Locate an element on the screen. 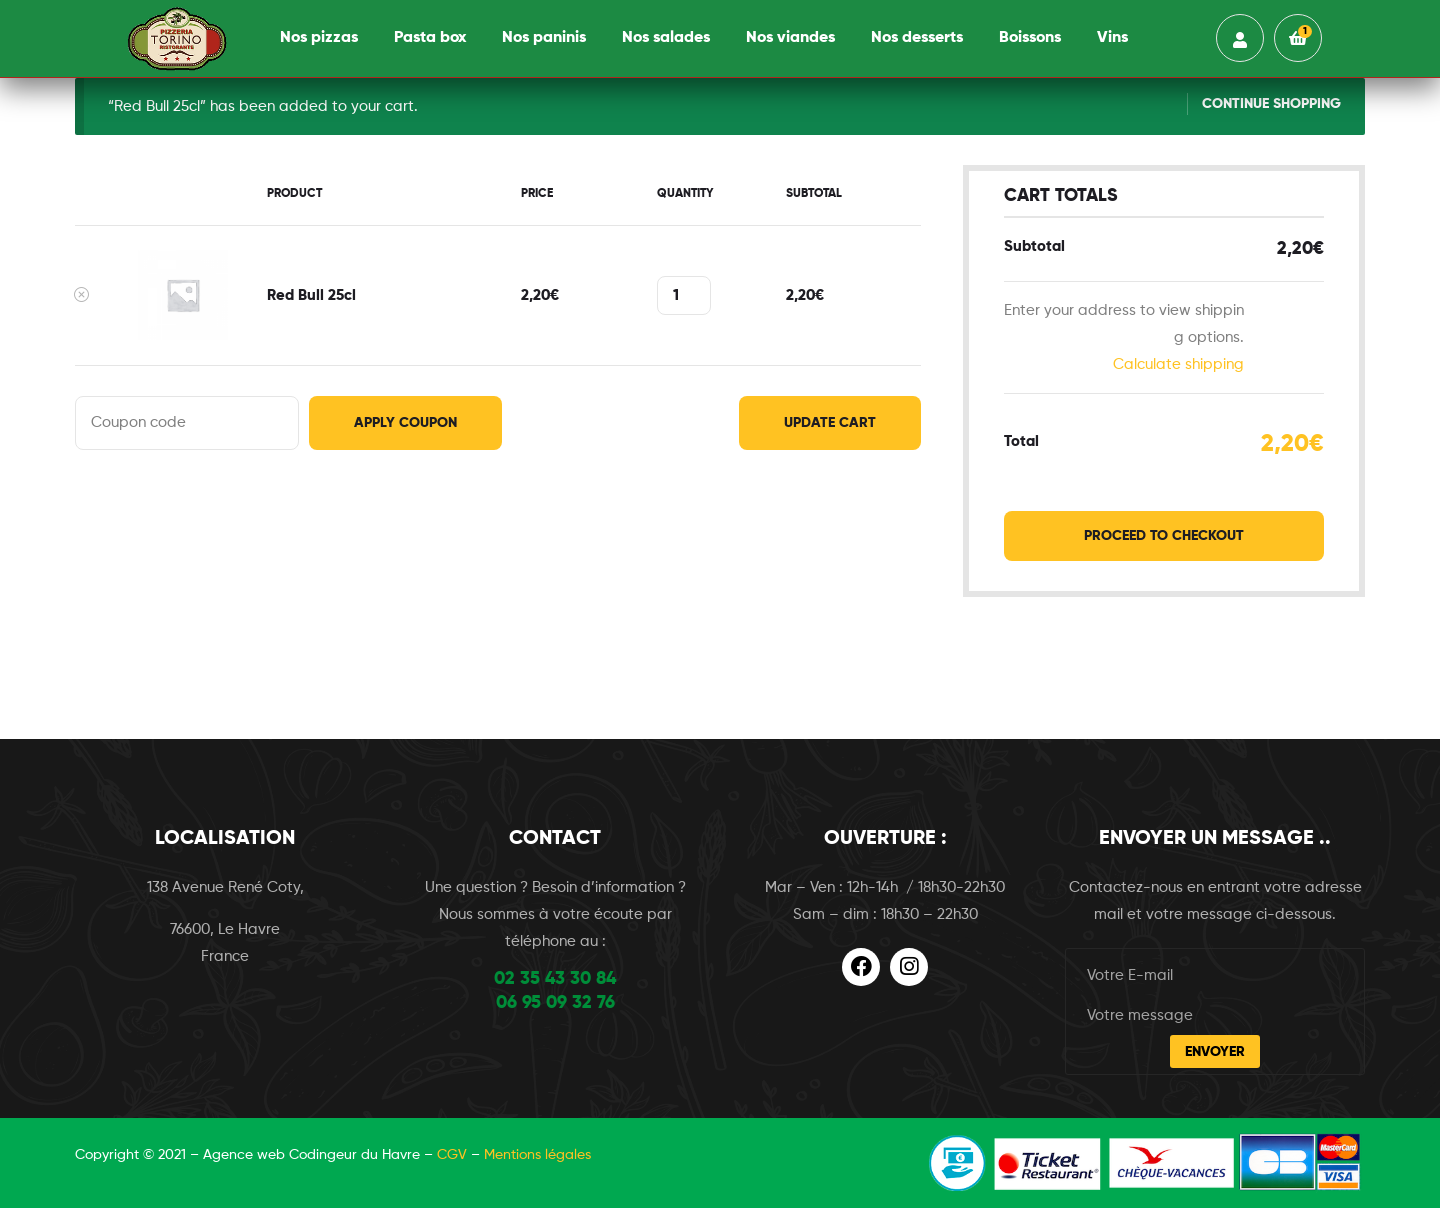 The image size is (1440, 1208). Mentions légales is located at coordinates (537, 1155).